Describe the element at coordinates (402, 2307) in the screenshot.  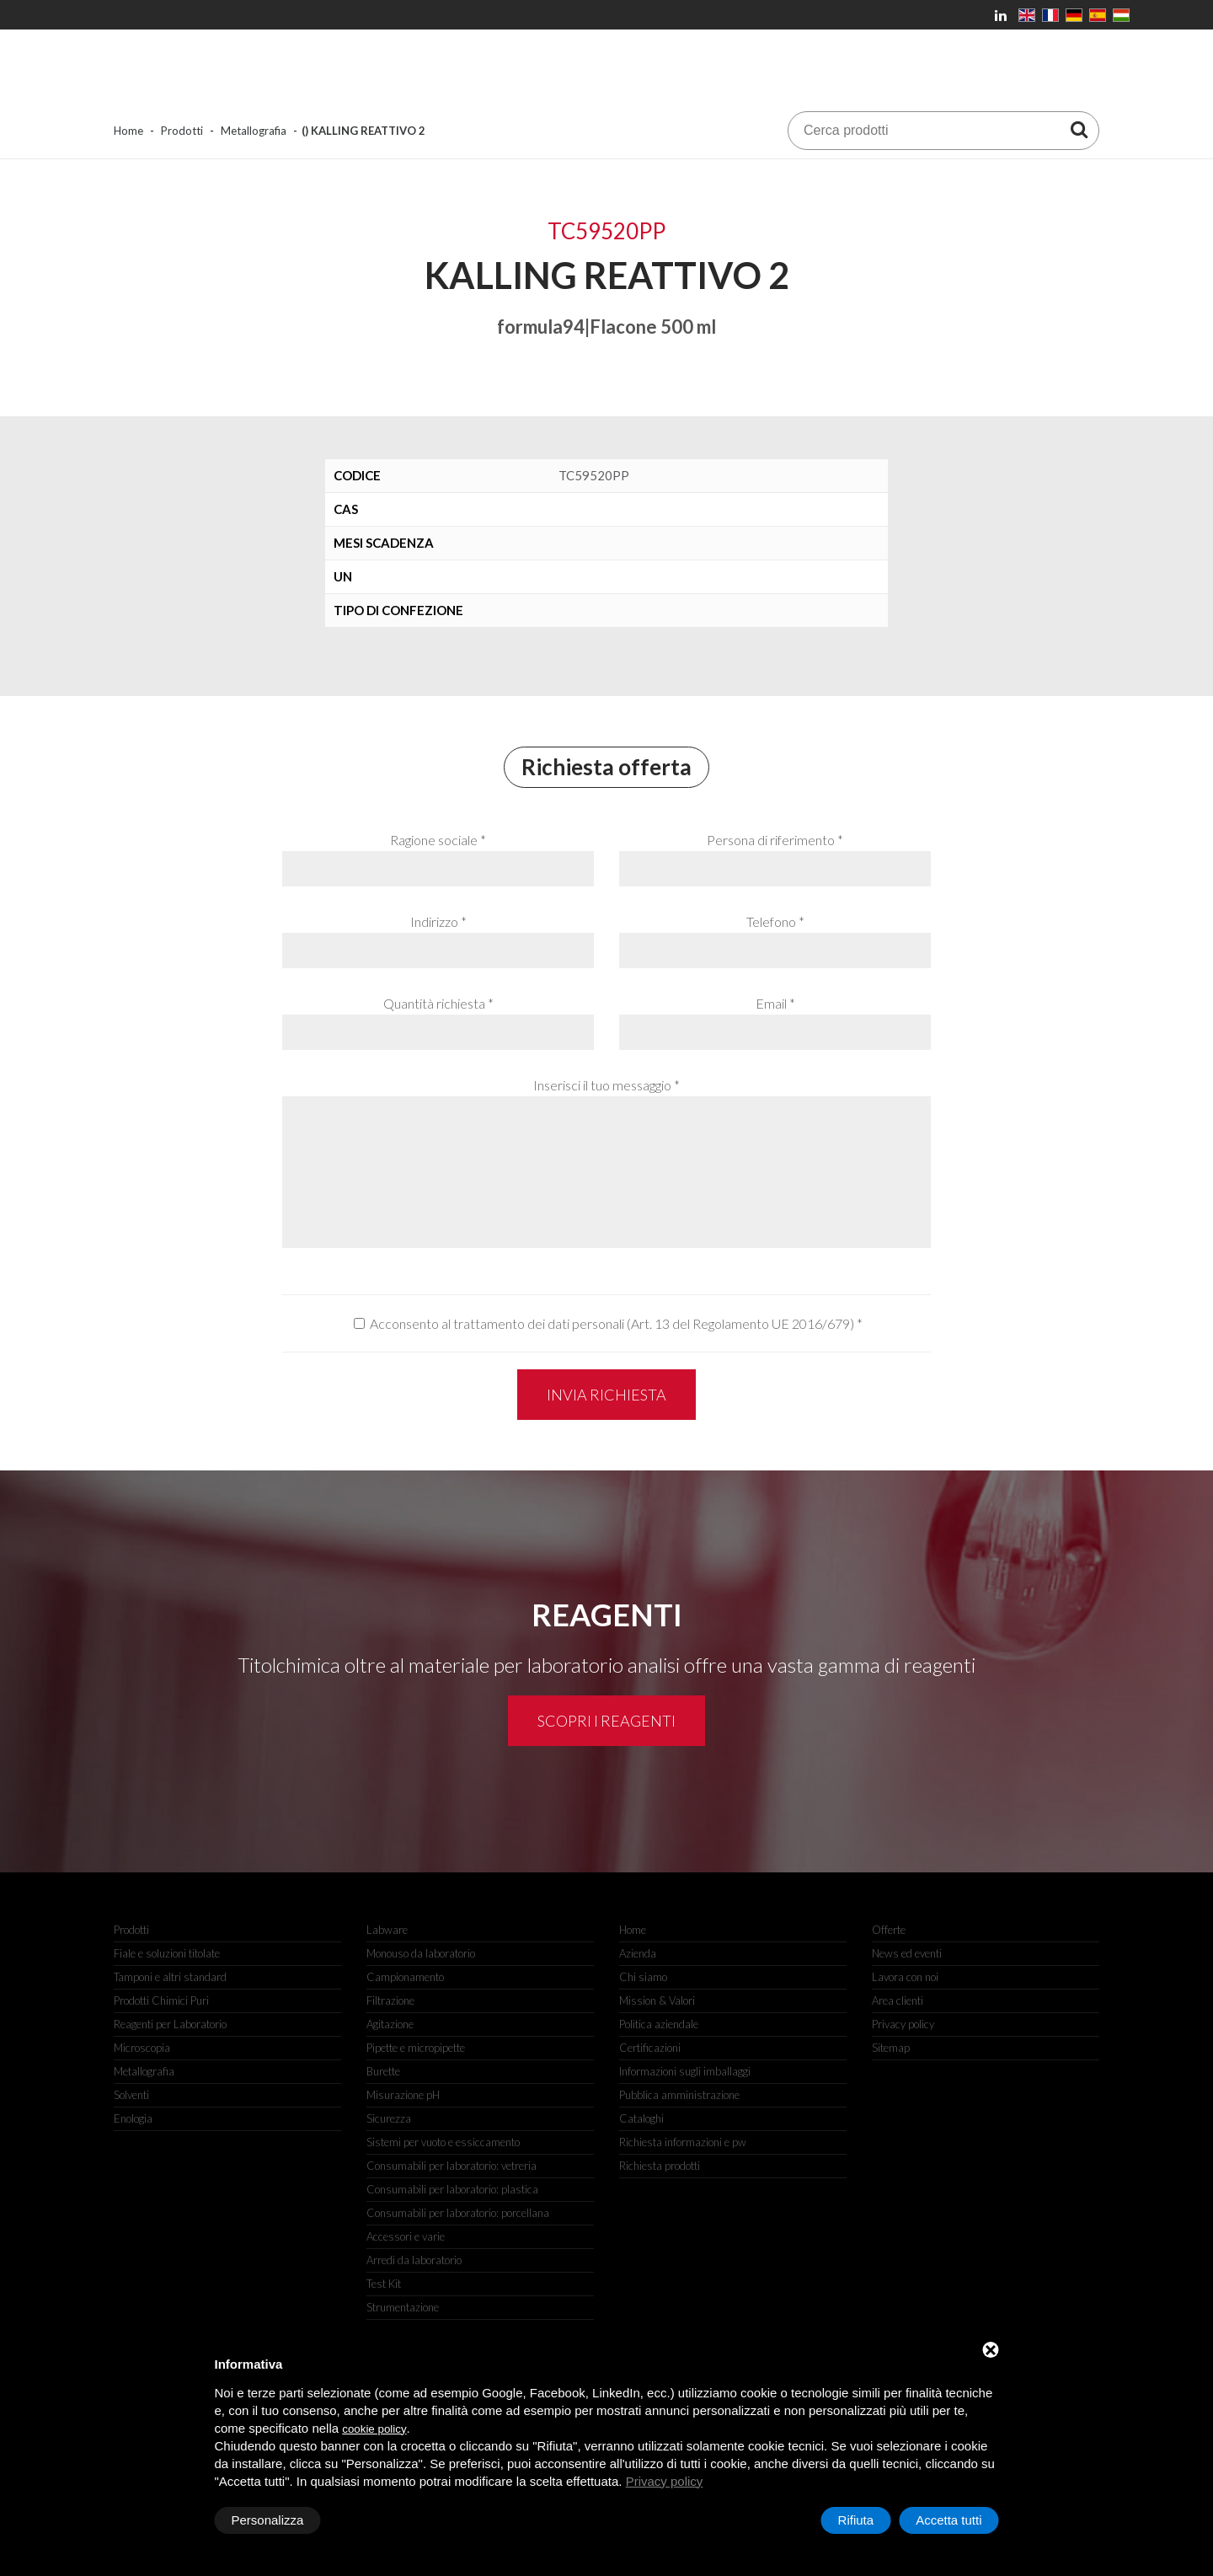
I see `Strumentazione` at that location.